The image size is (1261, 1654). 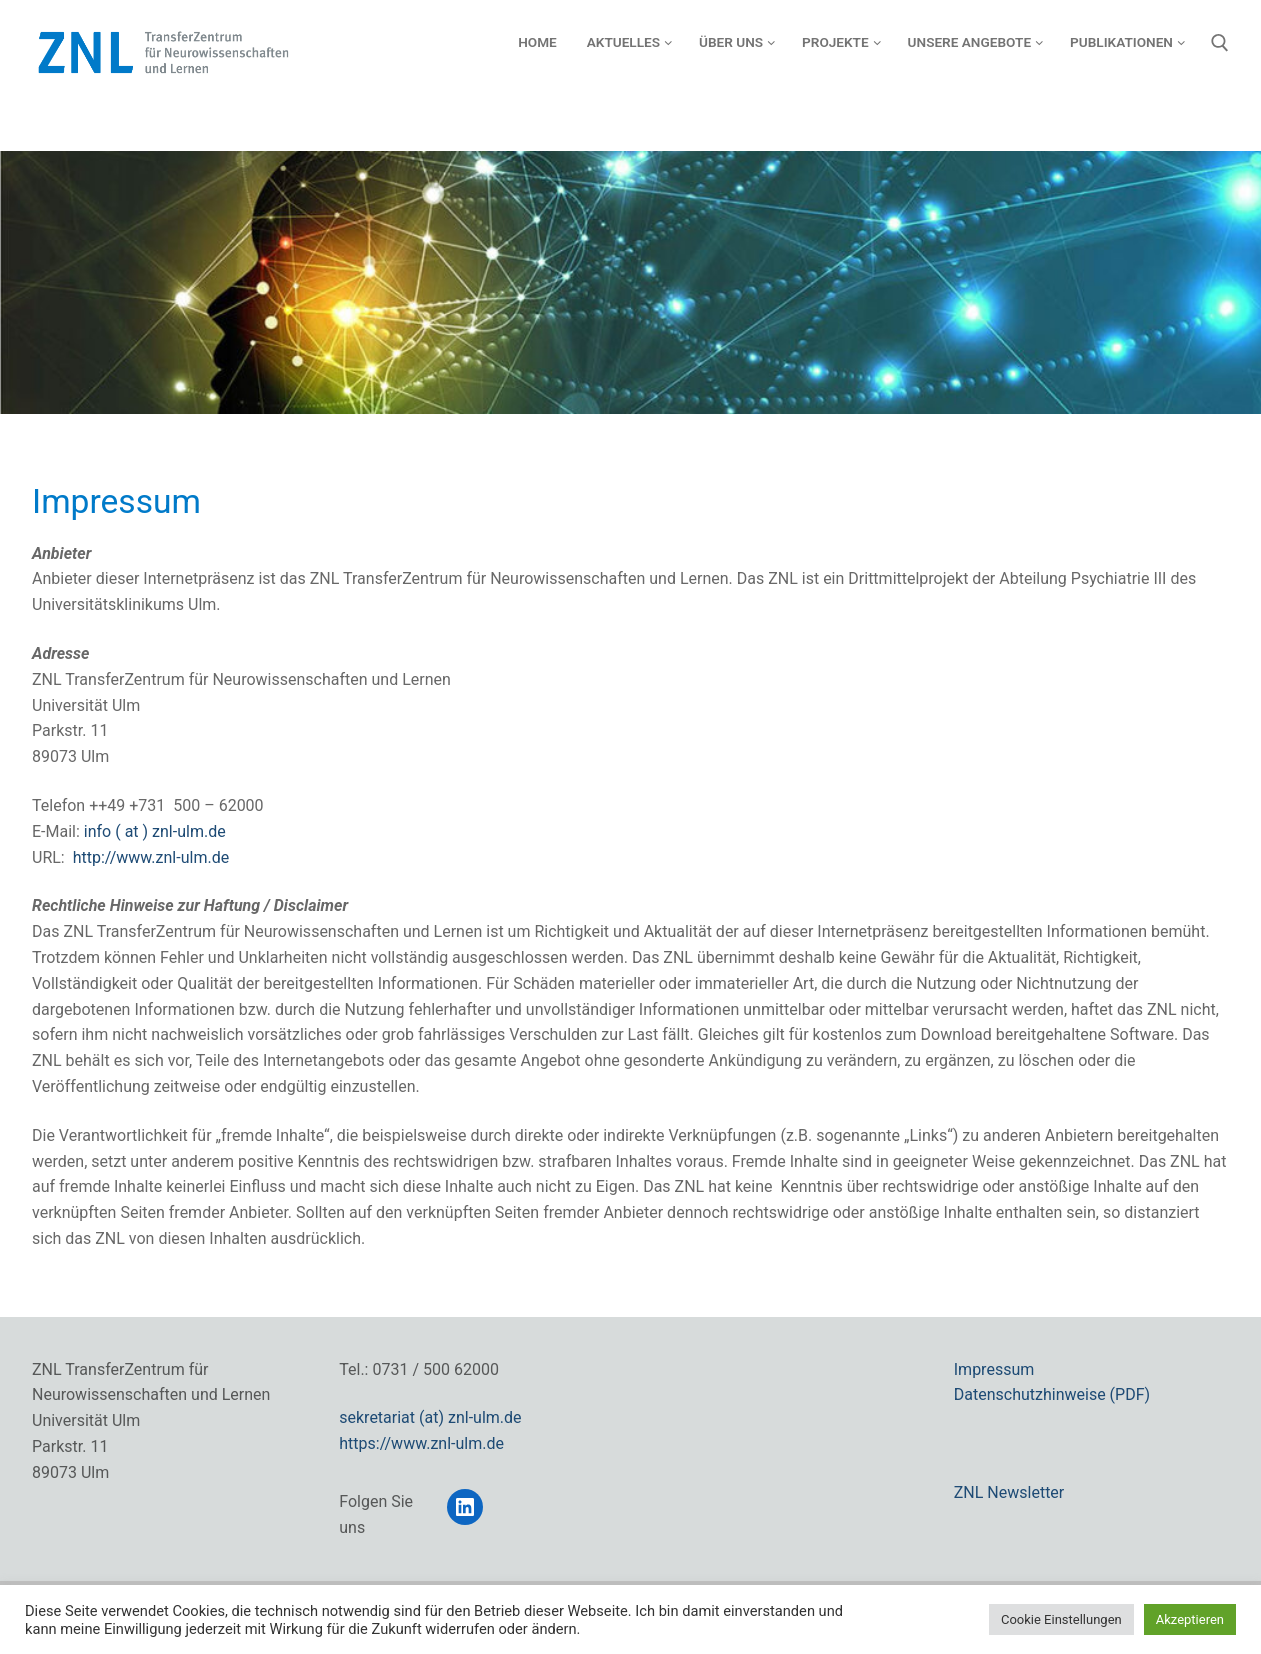 What do you see at coordinates (1061, 1619) in the screenshot?
I see `Cookie Einstellungen [button]` at bounding box center [1061, 1619].